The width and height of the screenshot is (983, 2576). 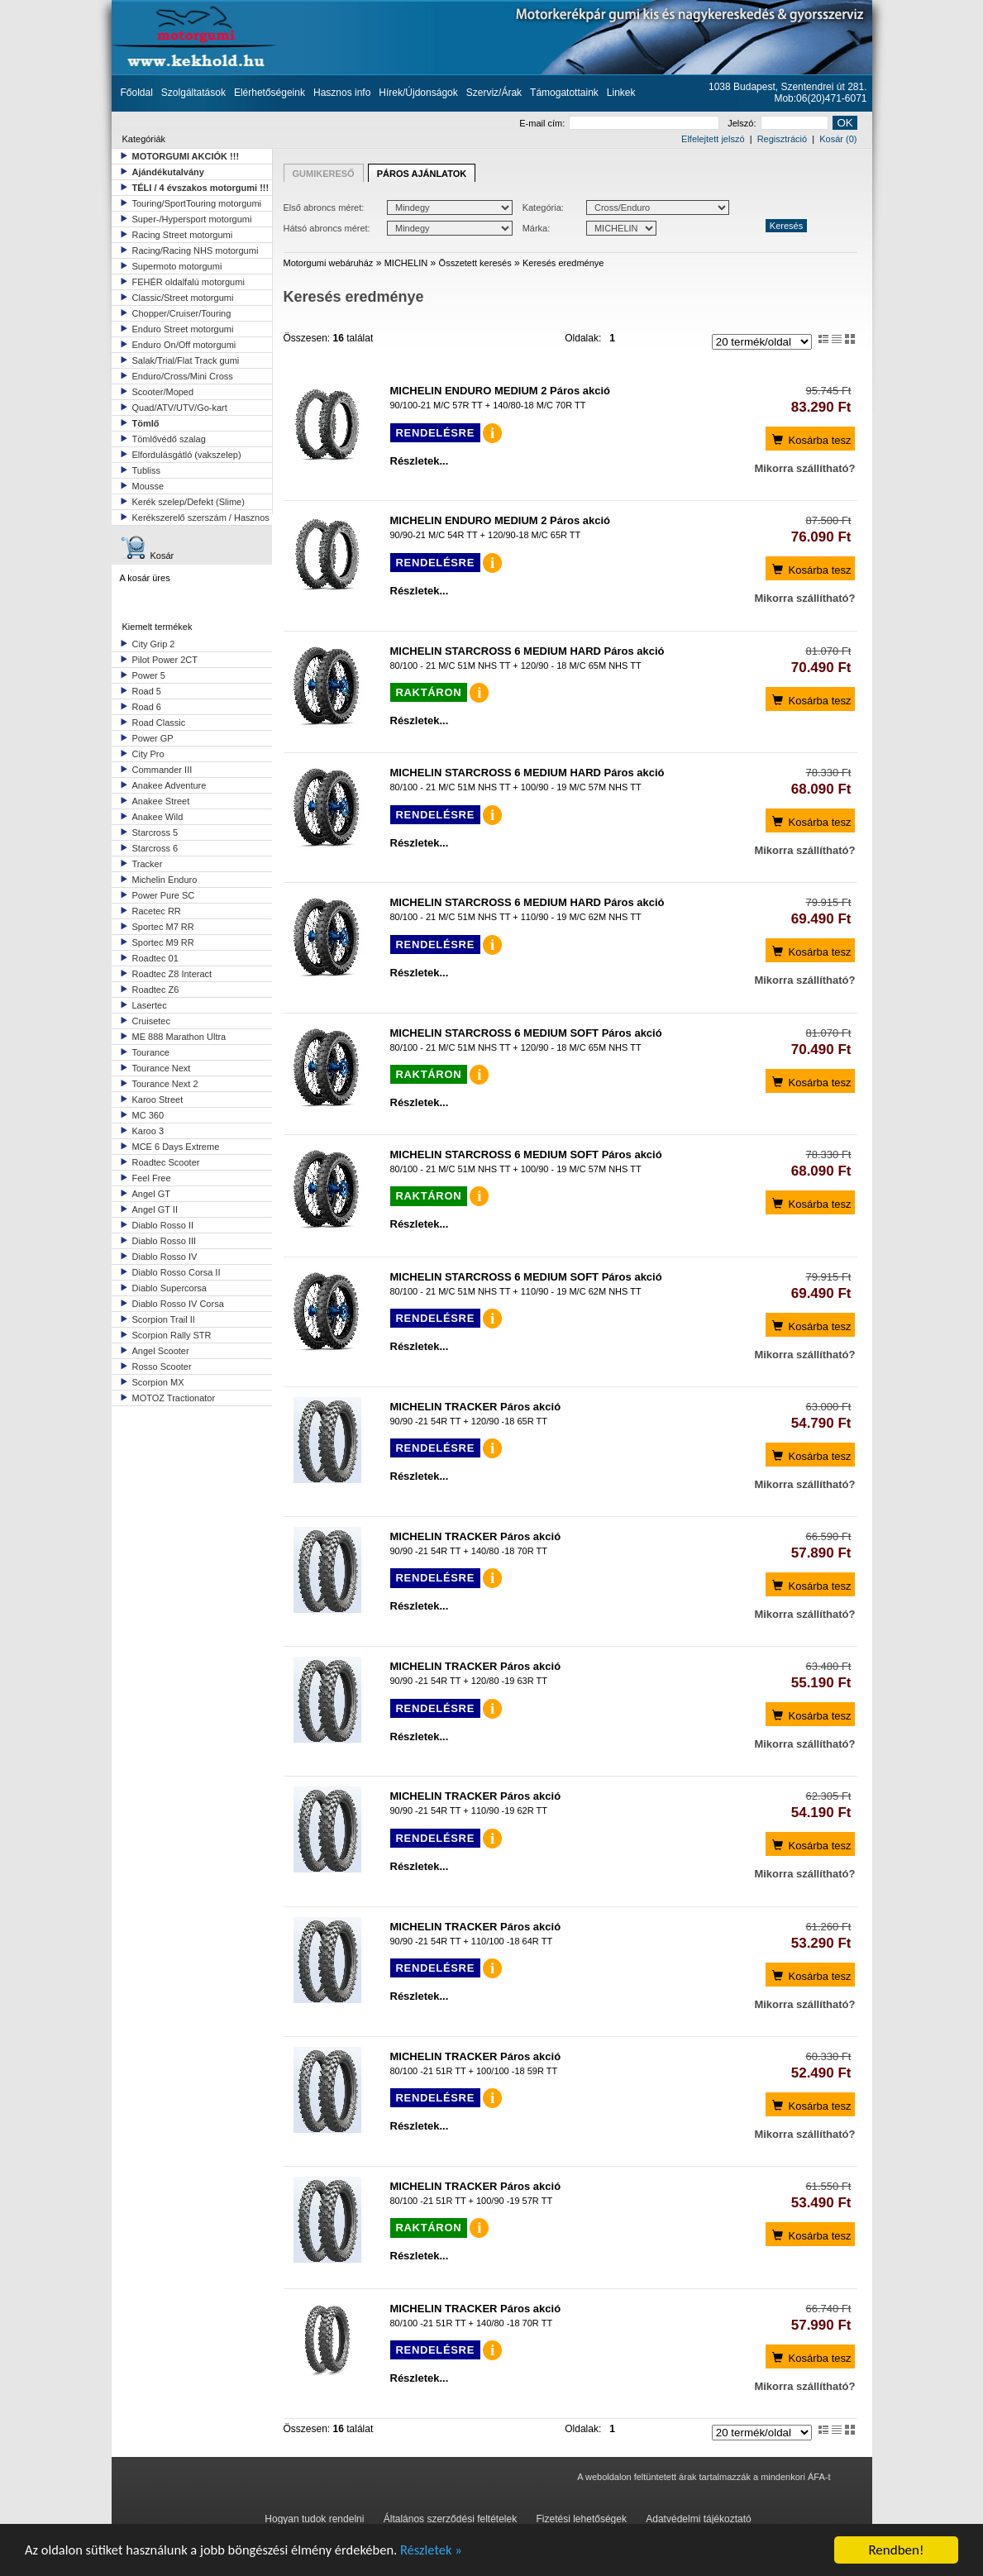 What do you see at coordinates (329, 263) in the screenshot?
I see `Motorgumi webáruház` at bounding box center [329, 263].